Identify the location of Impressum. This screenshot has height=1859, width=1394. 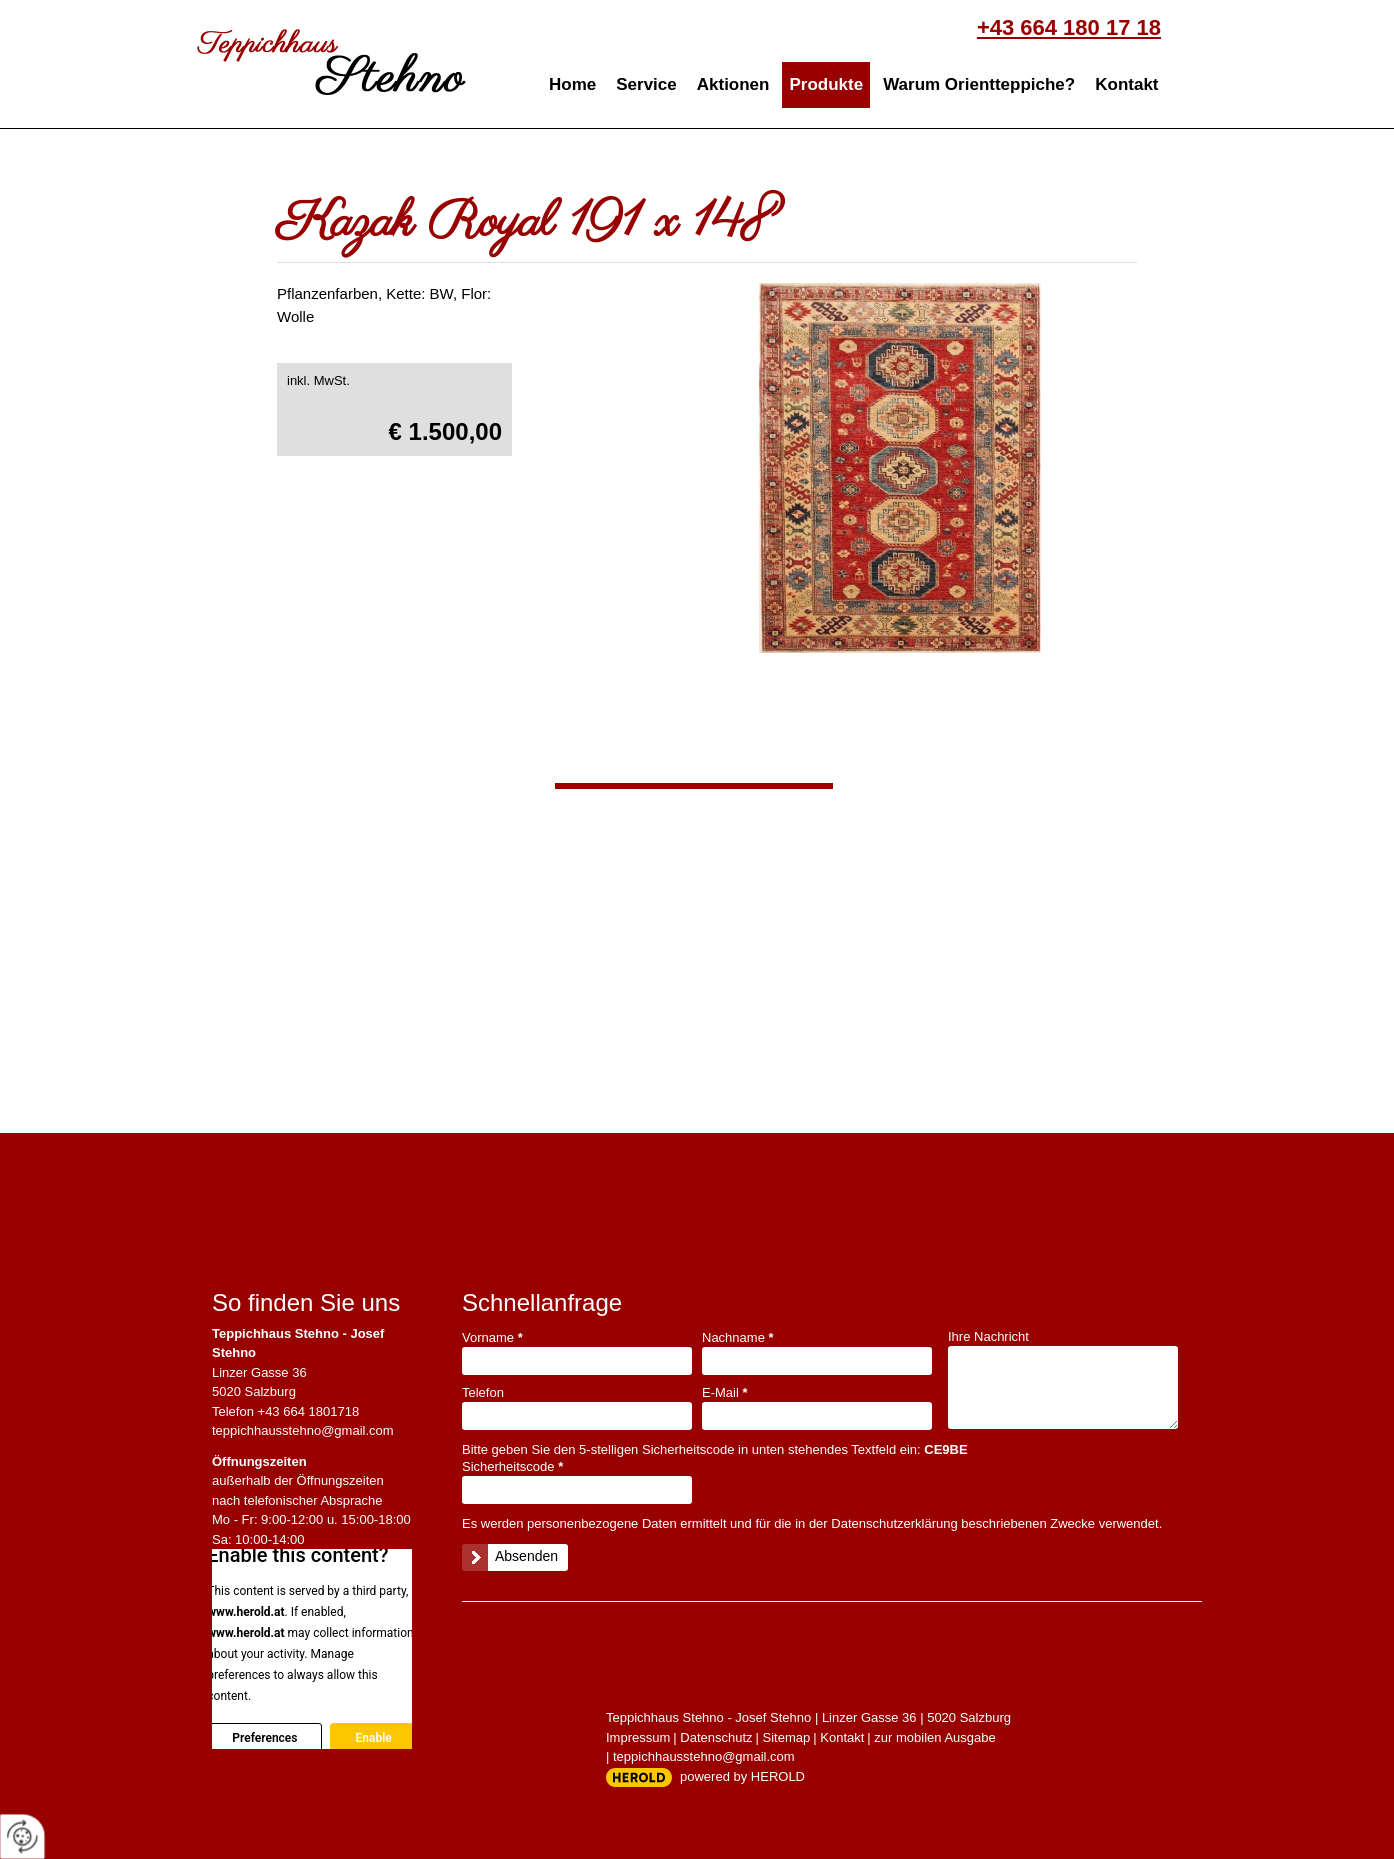
(638, 1737).